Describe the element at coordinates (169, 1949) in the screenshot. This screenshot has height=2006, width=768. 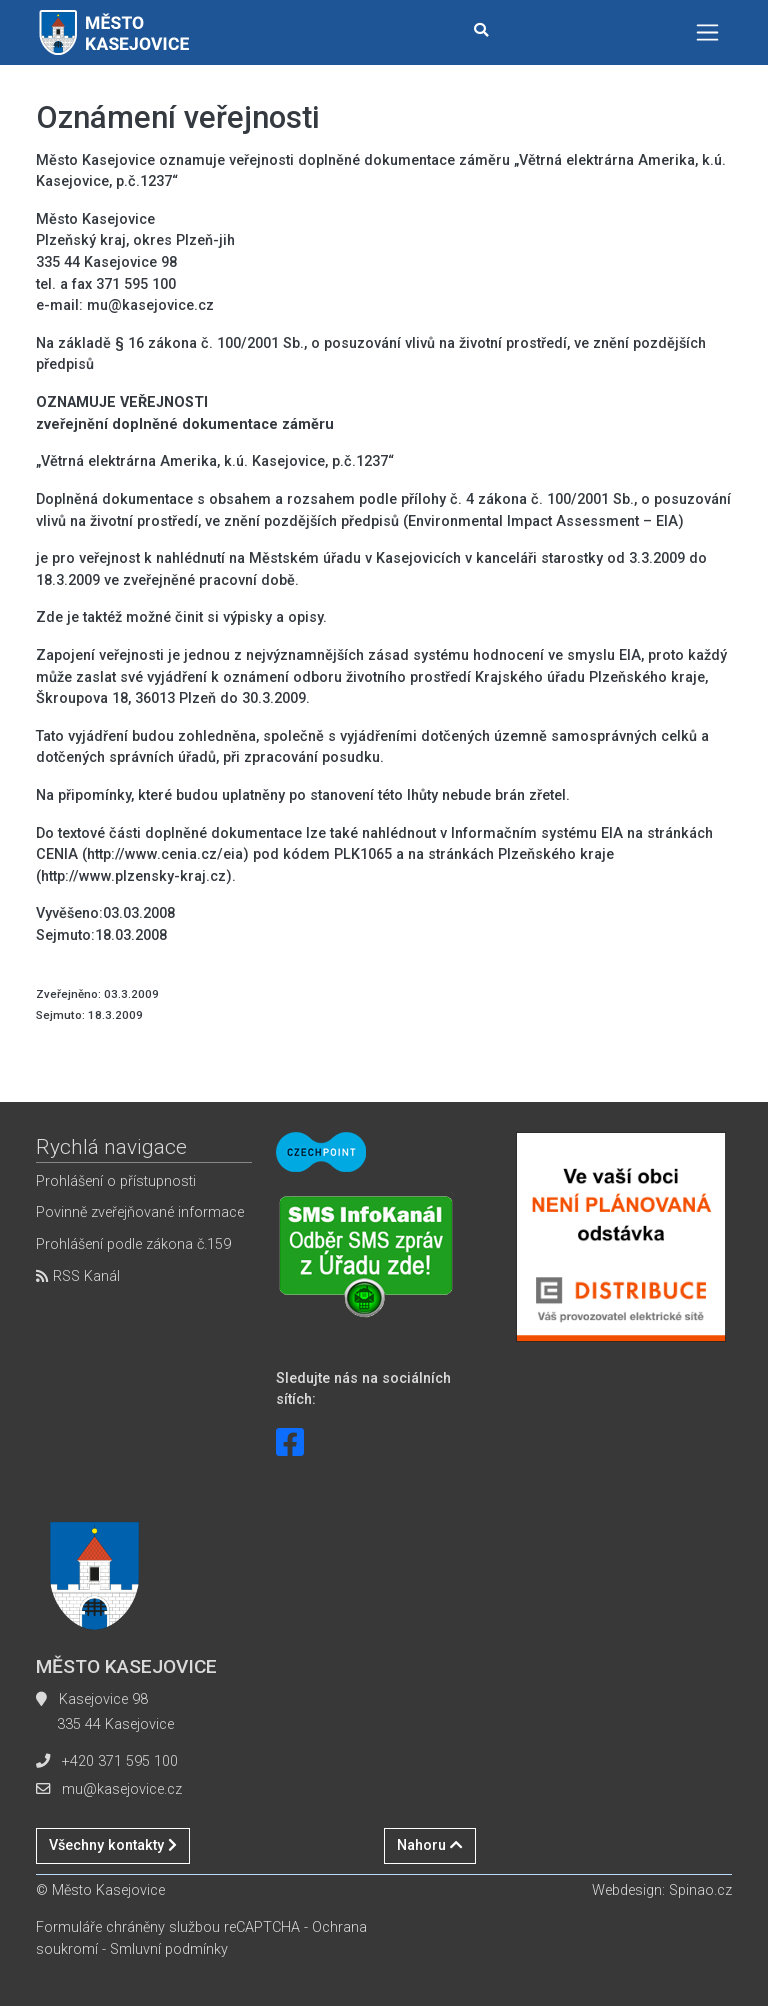
I see `Smluvní podmínky` at that location.